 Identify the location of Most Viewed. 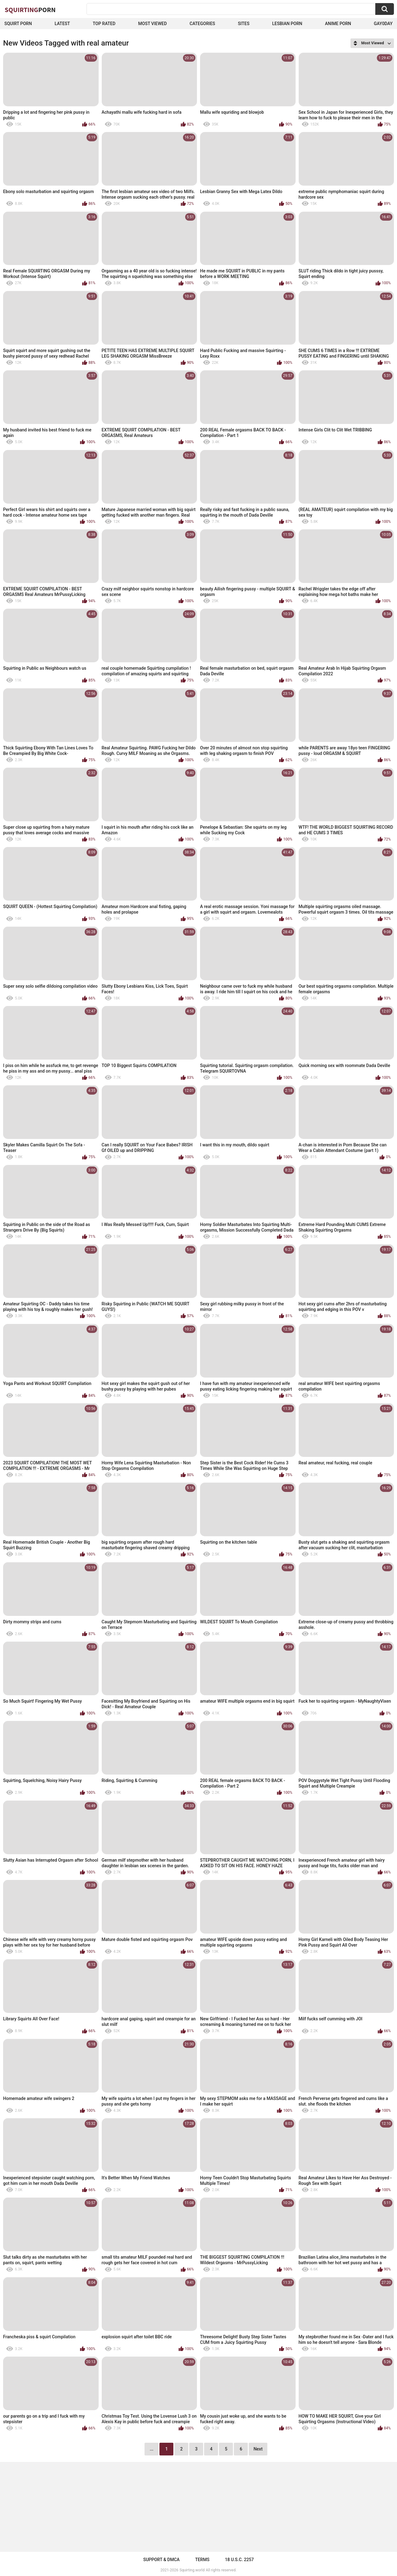
(152, 23).